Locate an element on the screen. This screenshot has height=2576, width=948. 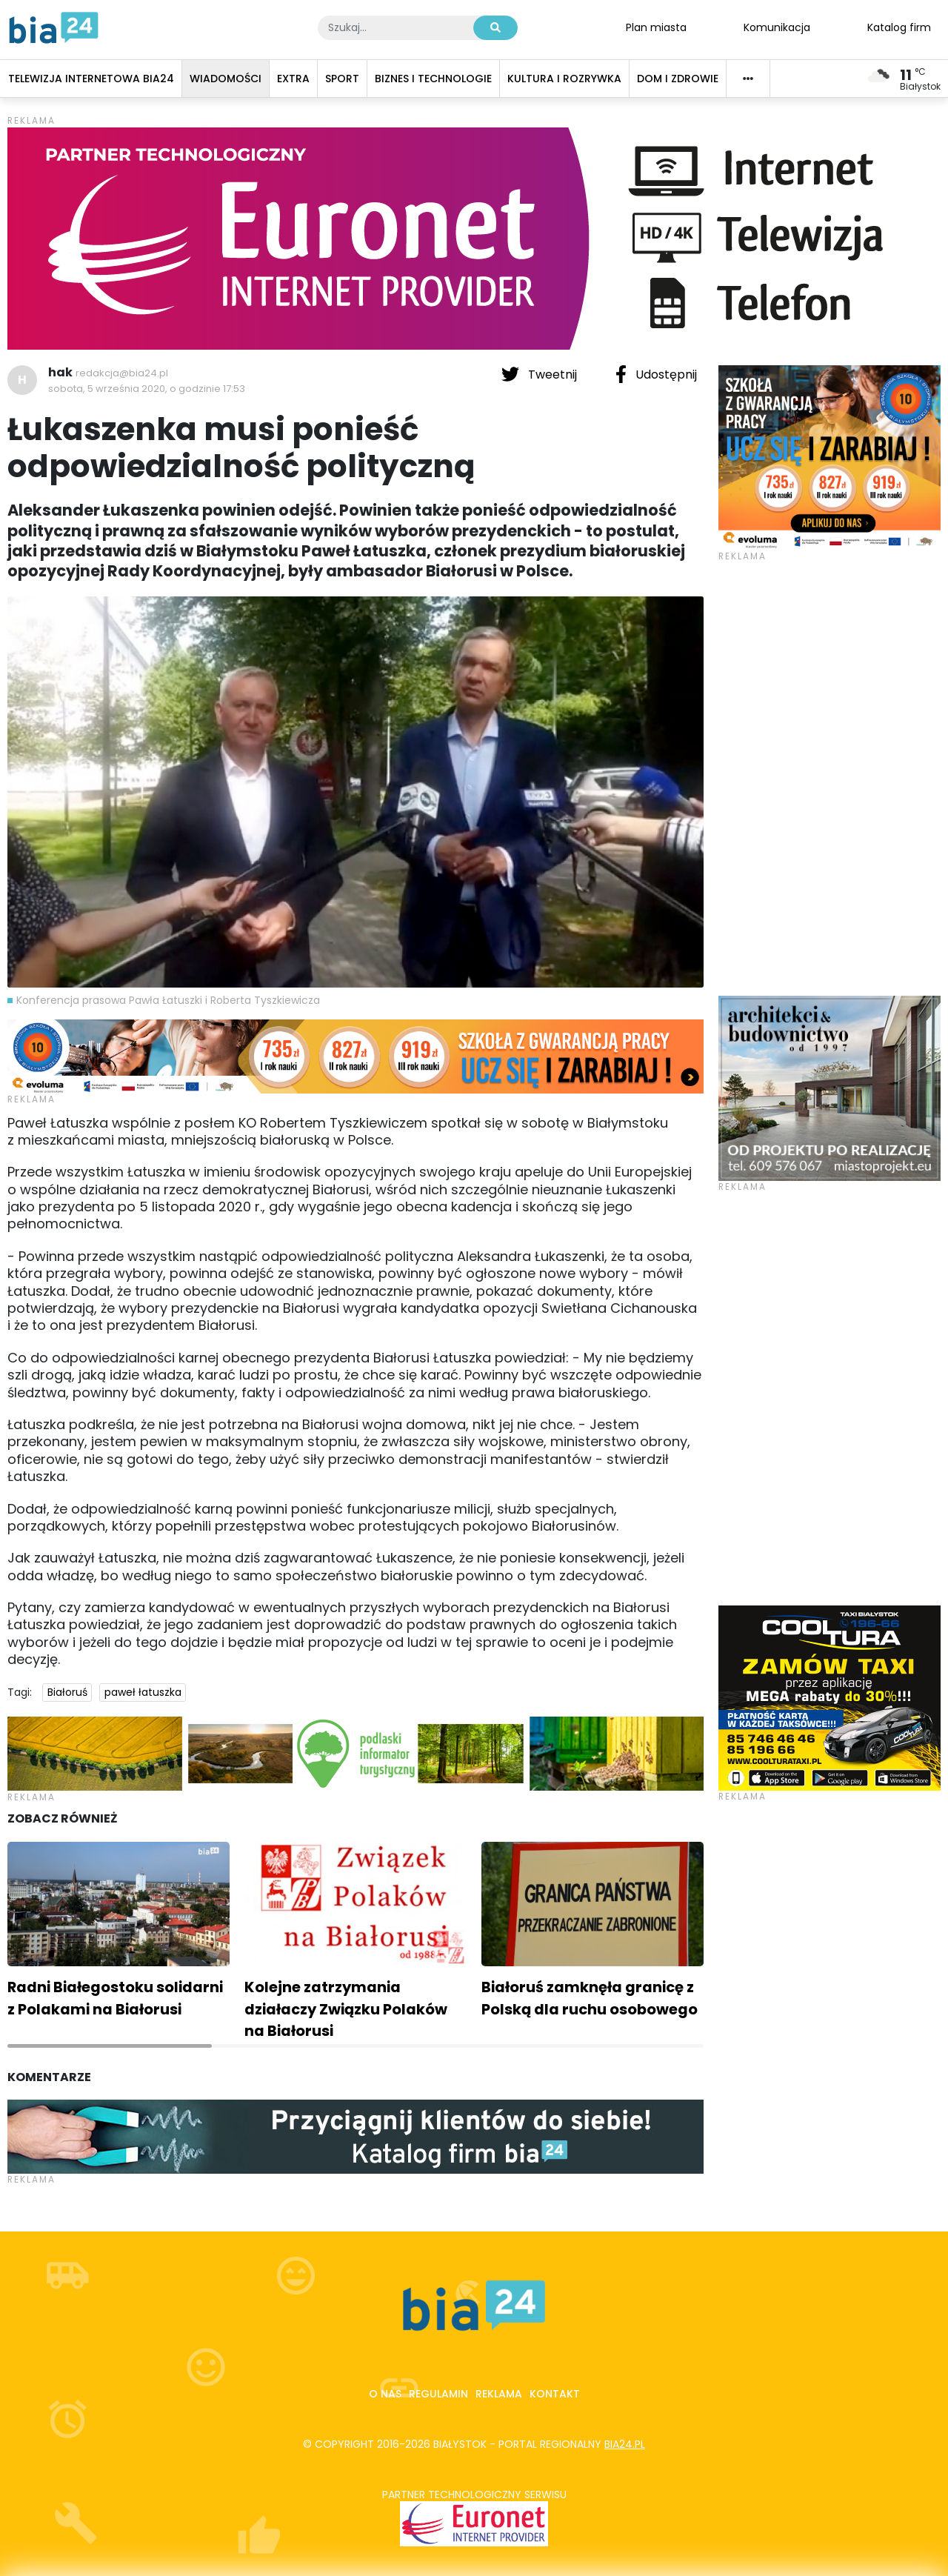
Kontakt is located at coordinates (555, 2393).